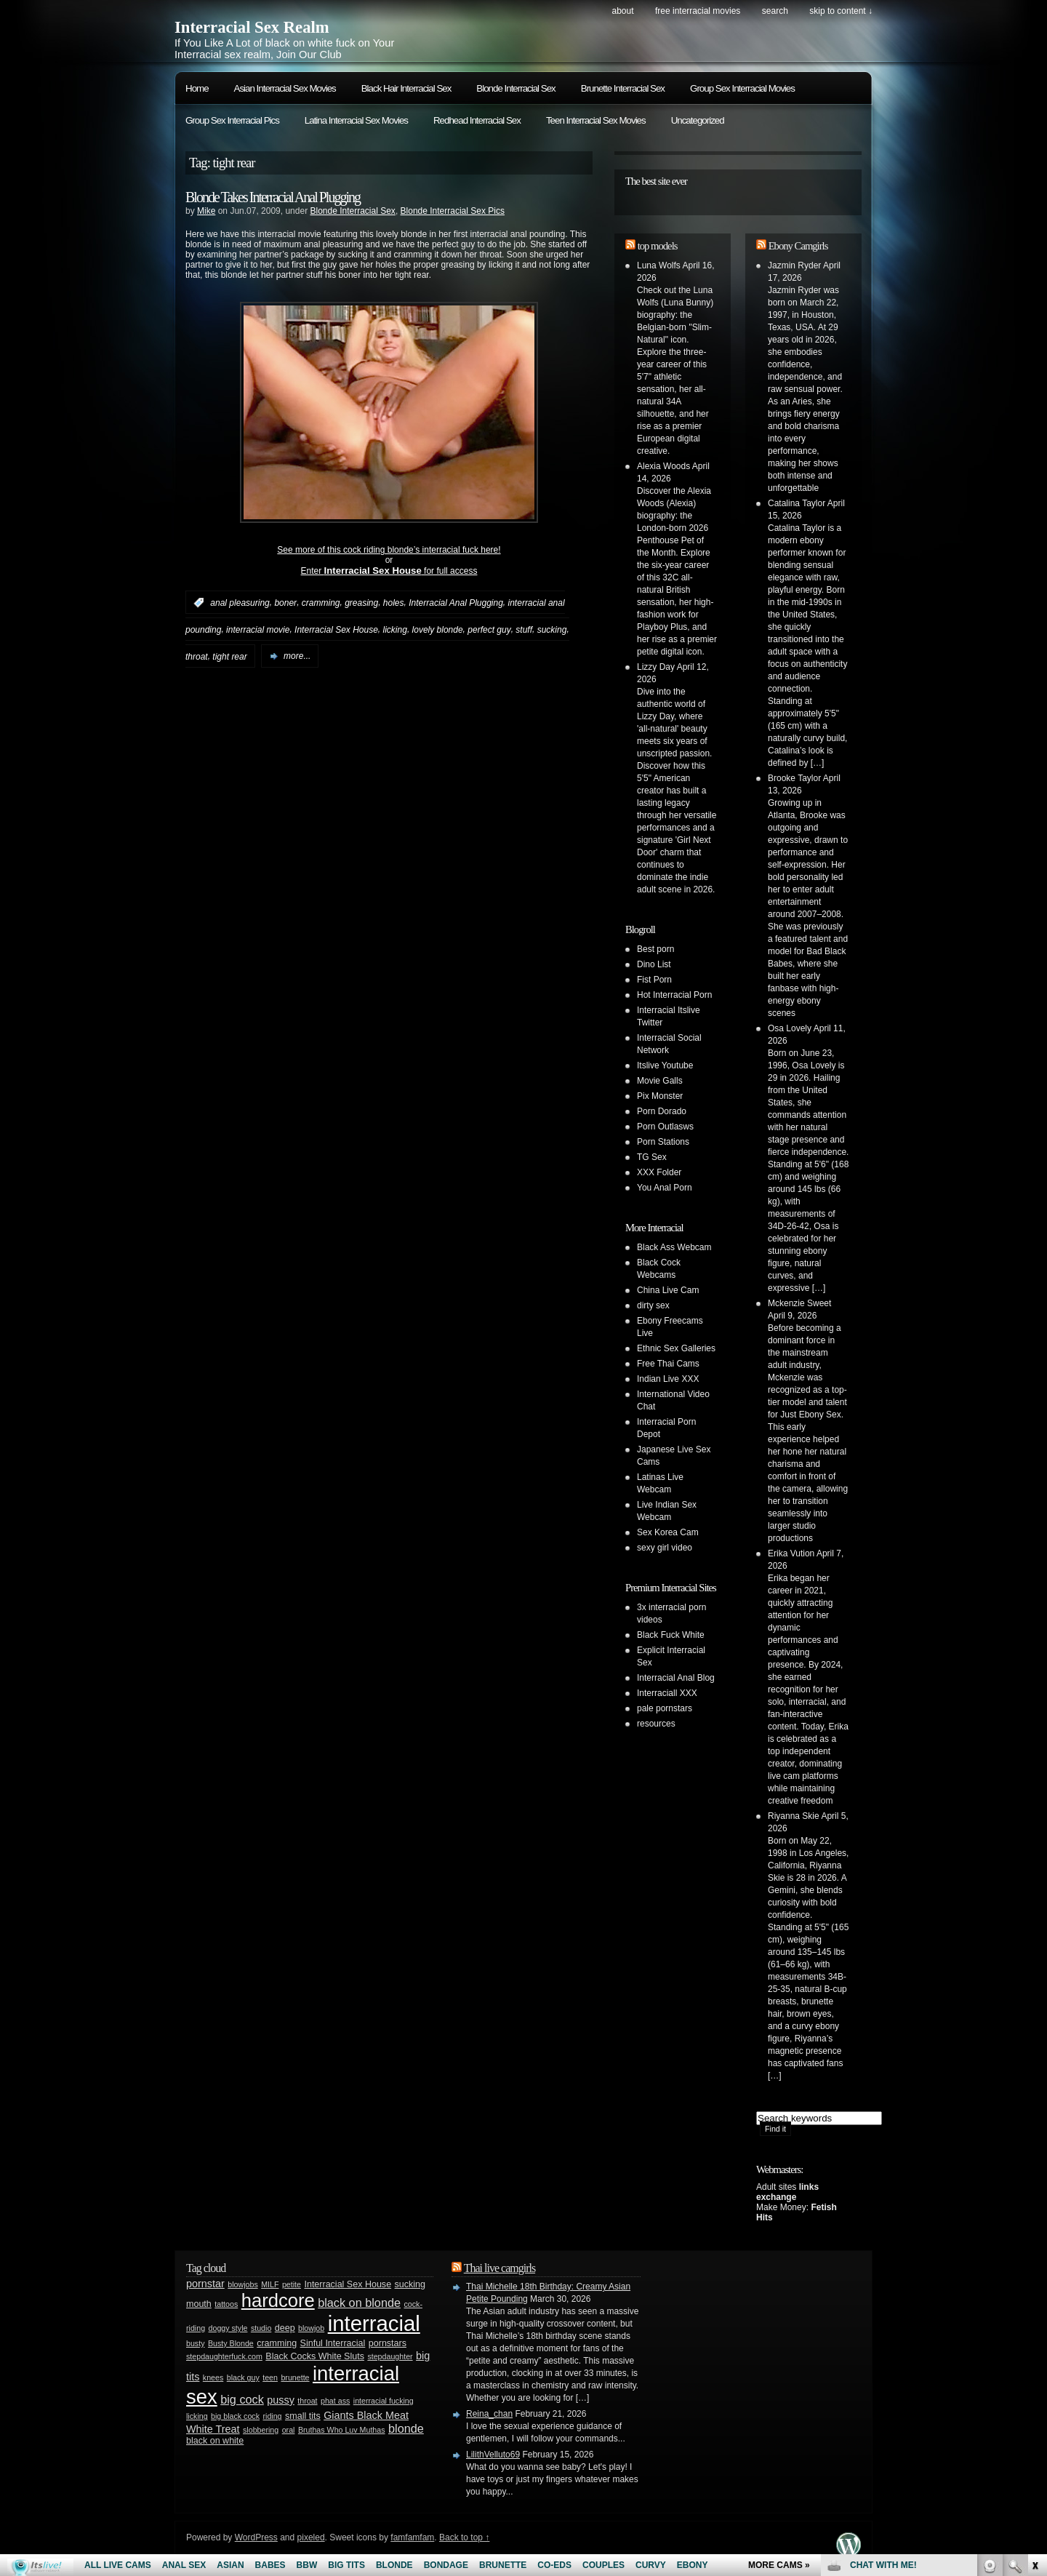 This screenshot has height=2576, width=1047. I want to click on teen, so click(270, 2377).